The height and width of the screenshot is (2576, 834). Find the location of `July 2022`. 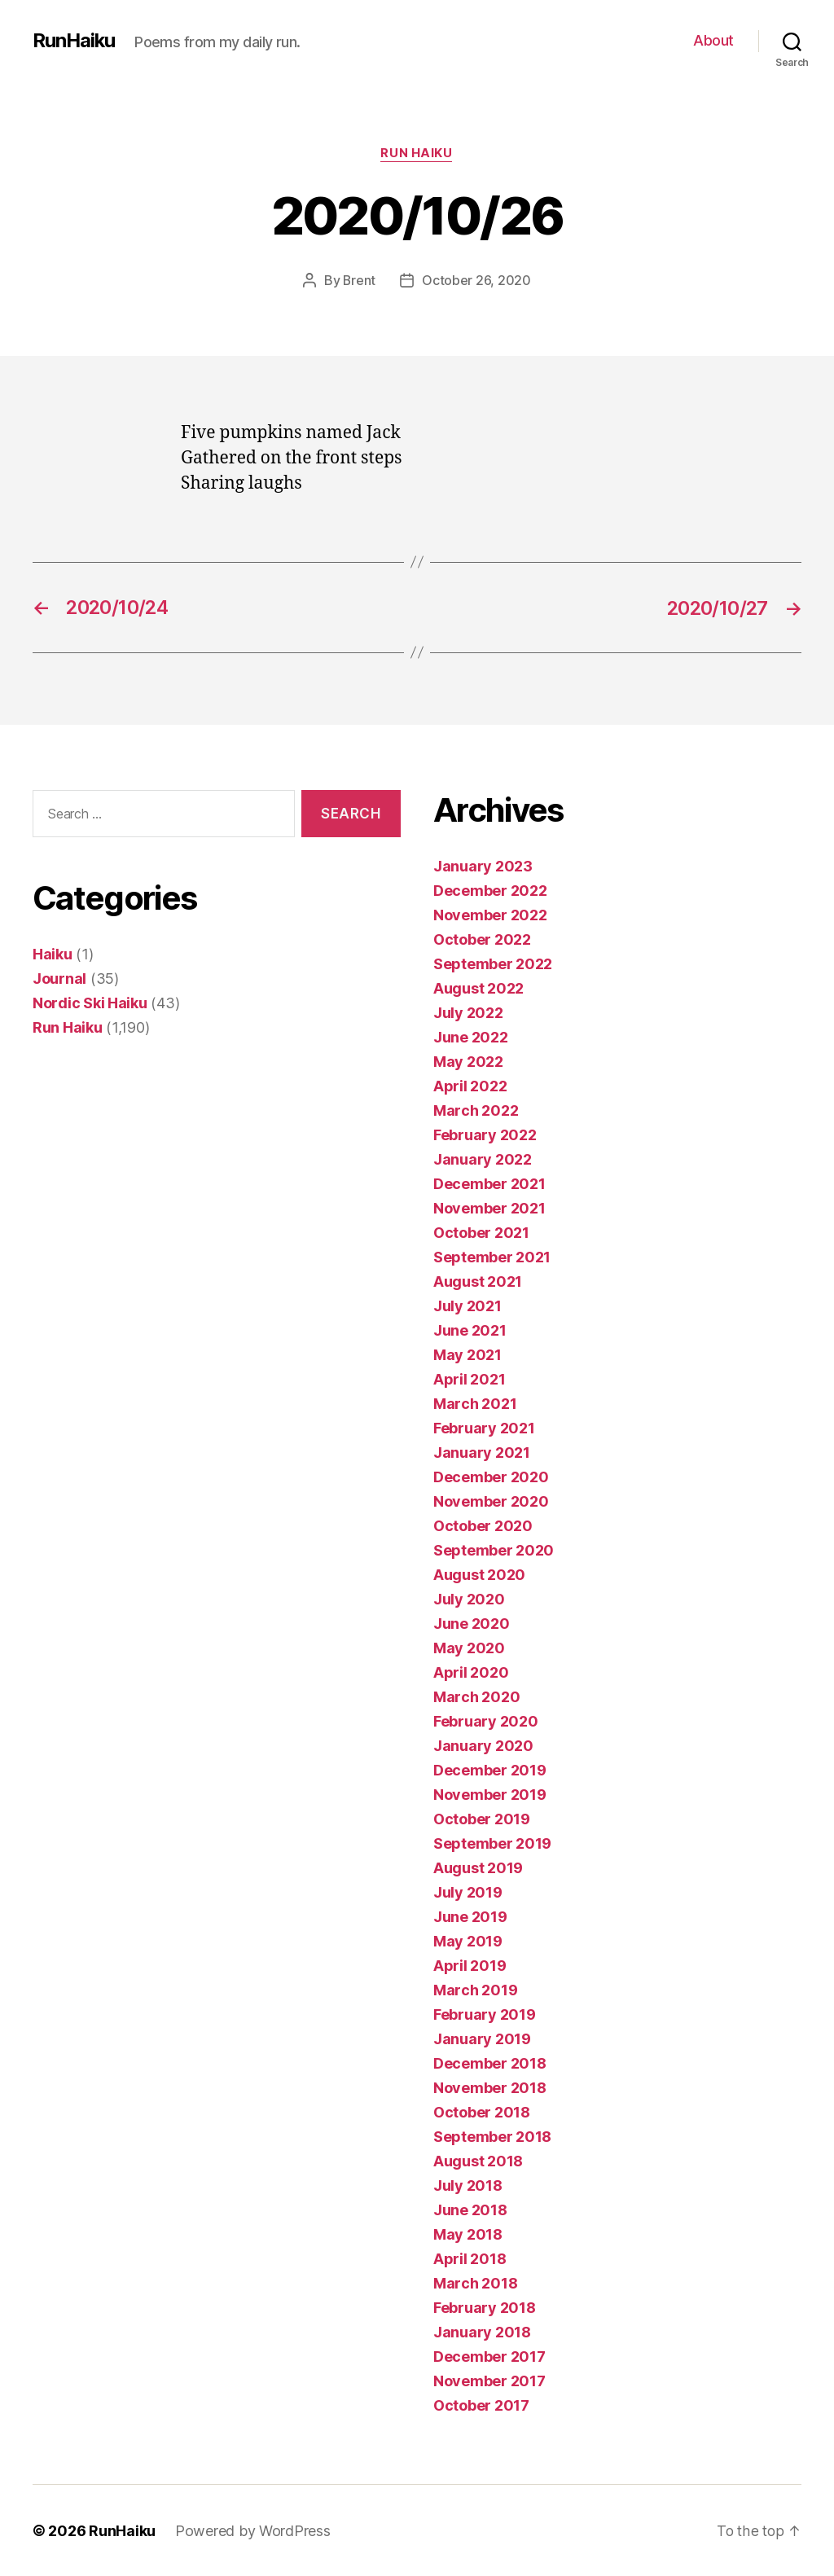

July 2022 is located at coordinates (468, 1011).